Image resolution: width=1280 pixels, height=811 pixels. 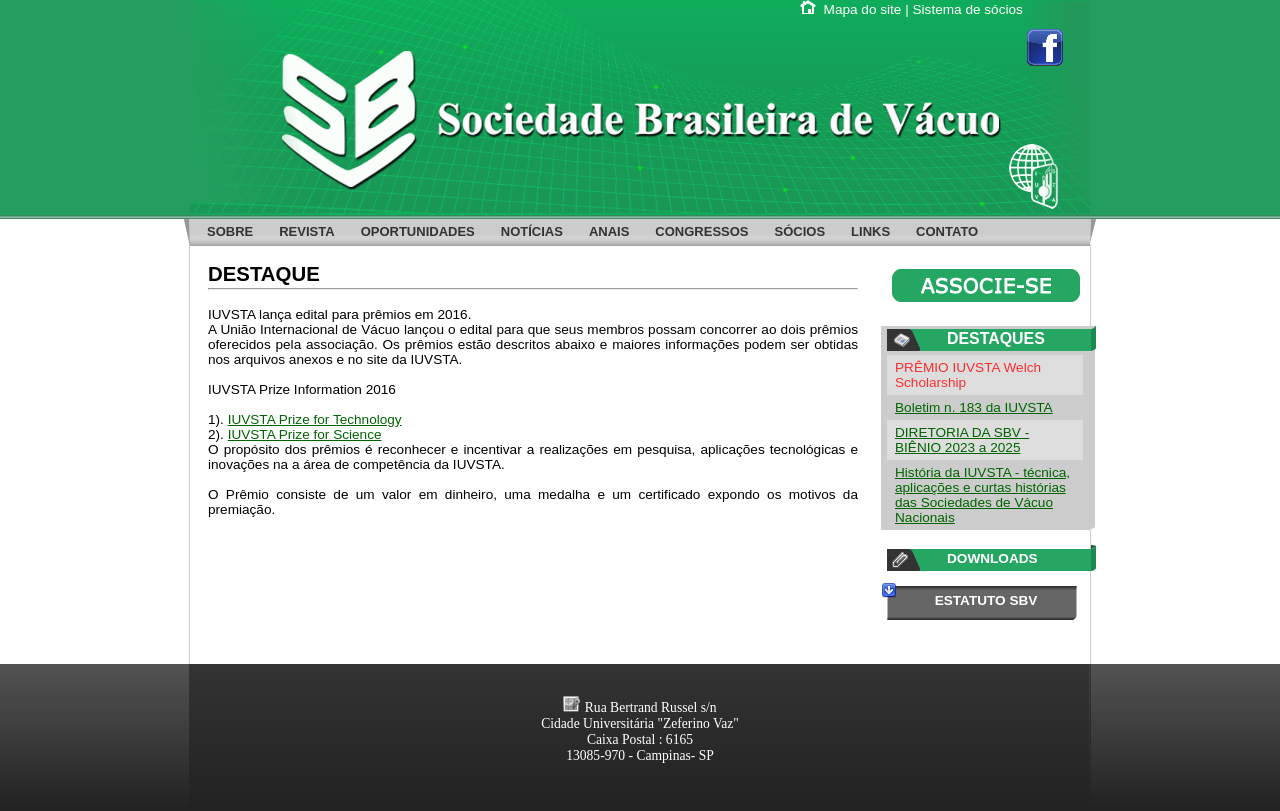 What do you see at coordinates (305, 434) in the screenshot?
I see `IUVSTA Prize for Science` at bounding box center [305, 434].